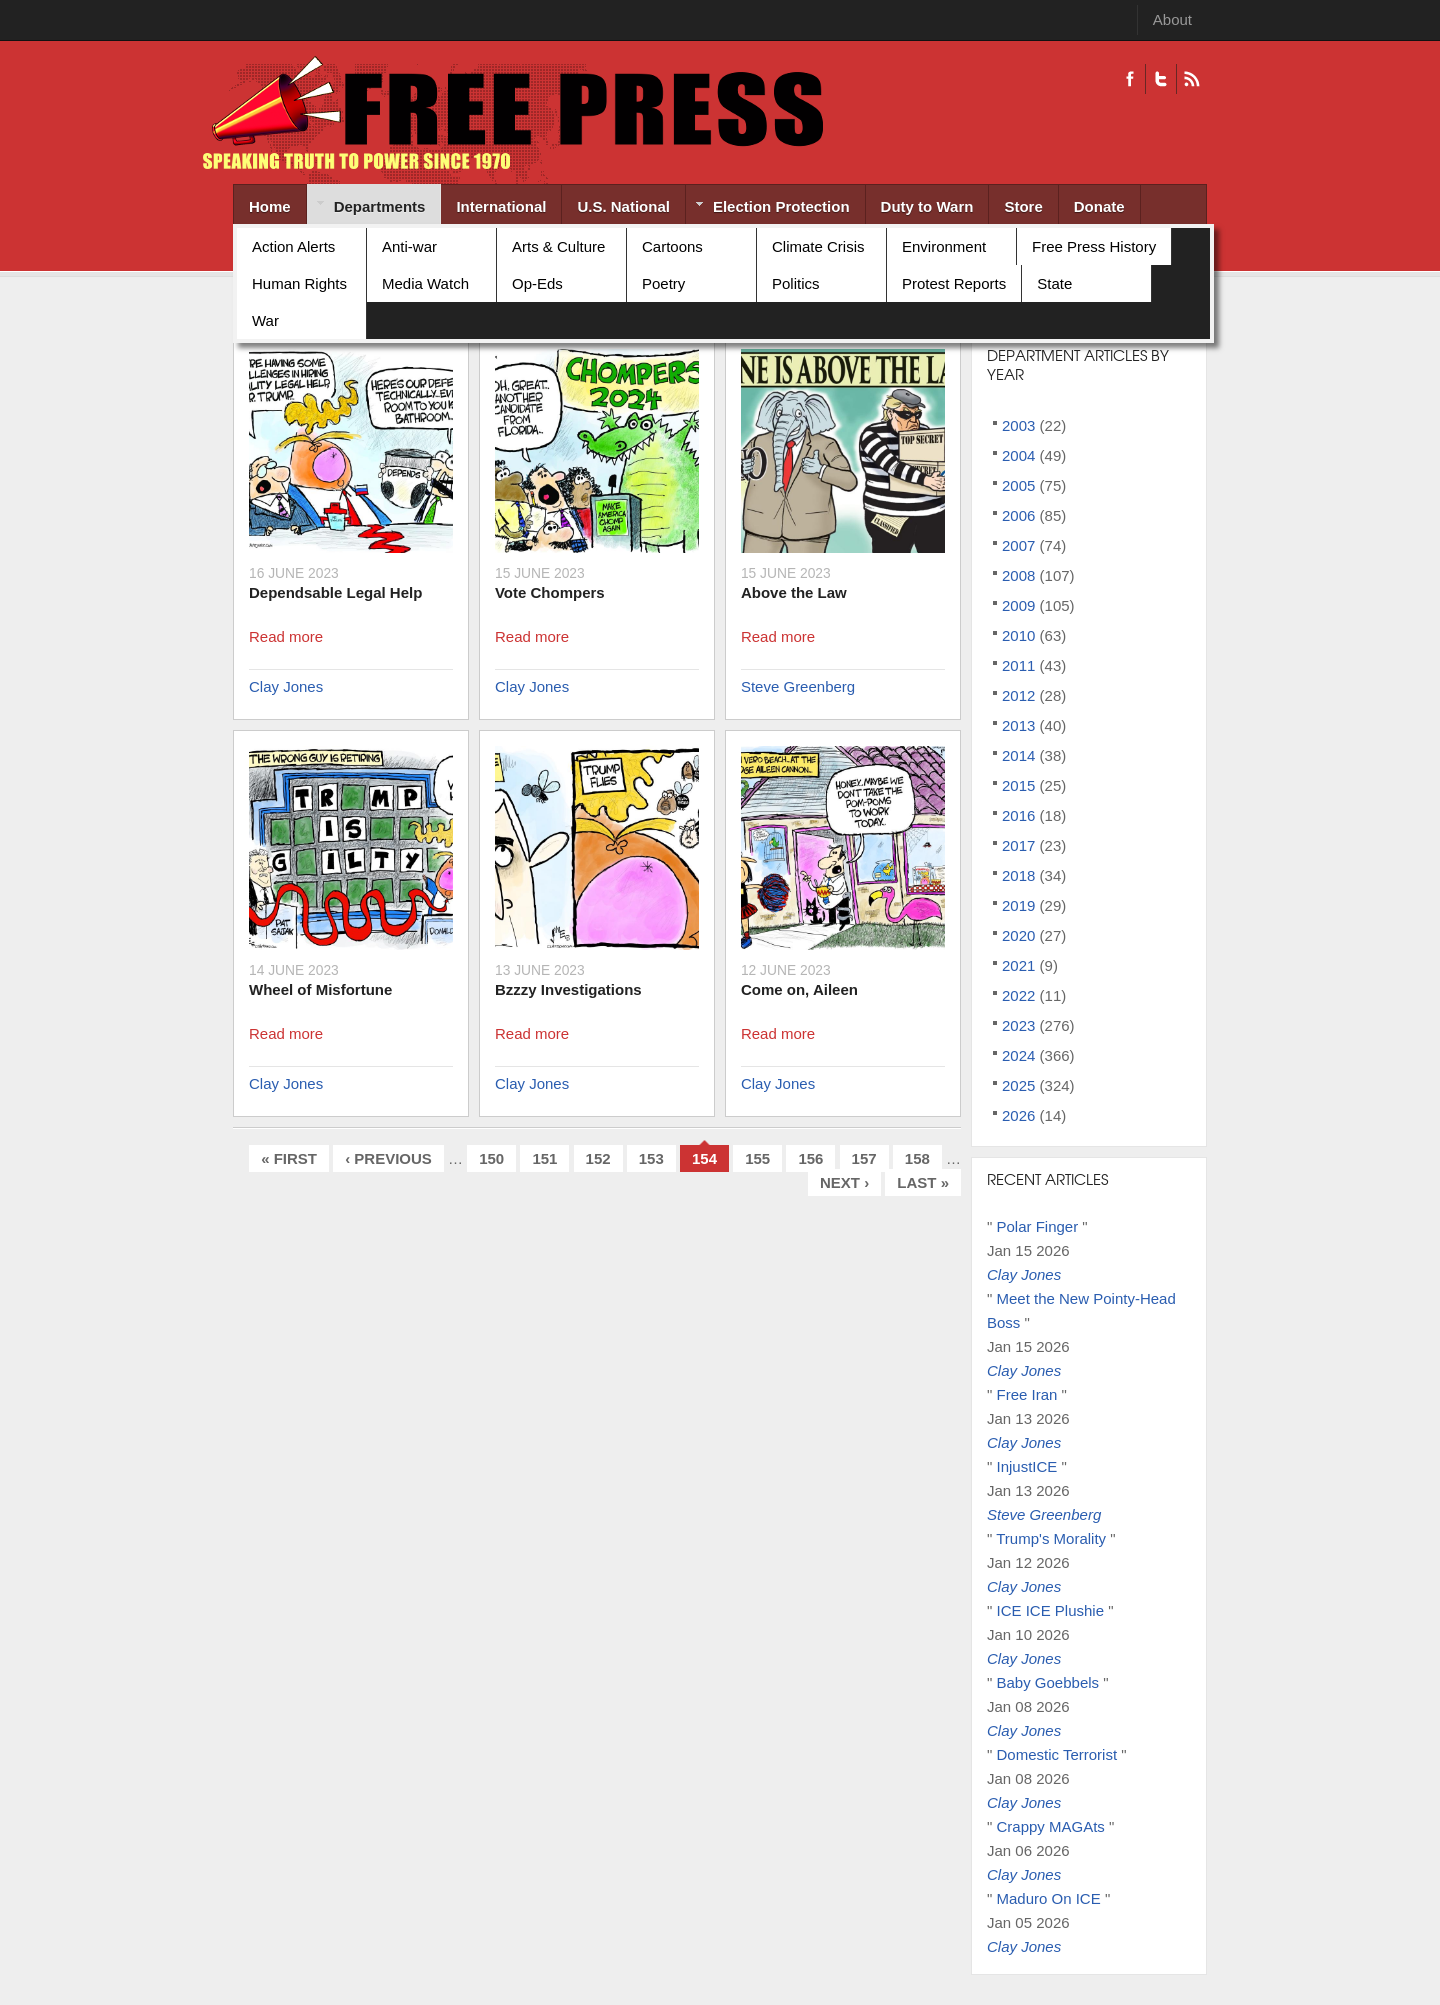 This screenshot has width=1440, height=2005. Describe the element at coordinates (1018, 1115) in the screenshot. I see `2026` at that location.